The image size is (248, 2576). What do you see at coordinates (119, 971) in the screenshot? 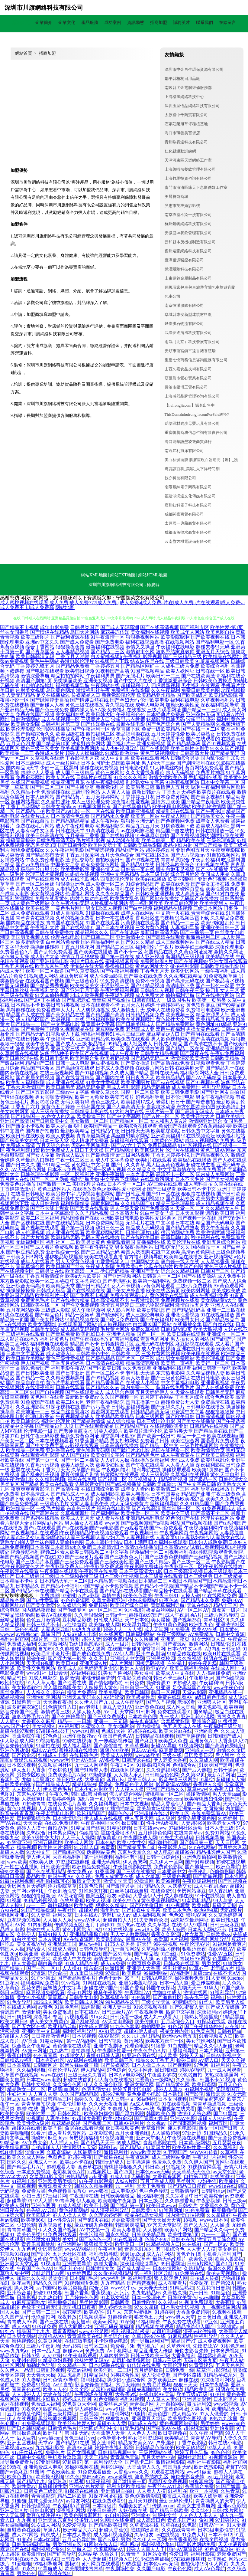
I see `国产午夜福利视频` at bounding box center [119, 971].